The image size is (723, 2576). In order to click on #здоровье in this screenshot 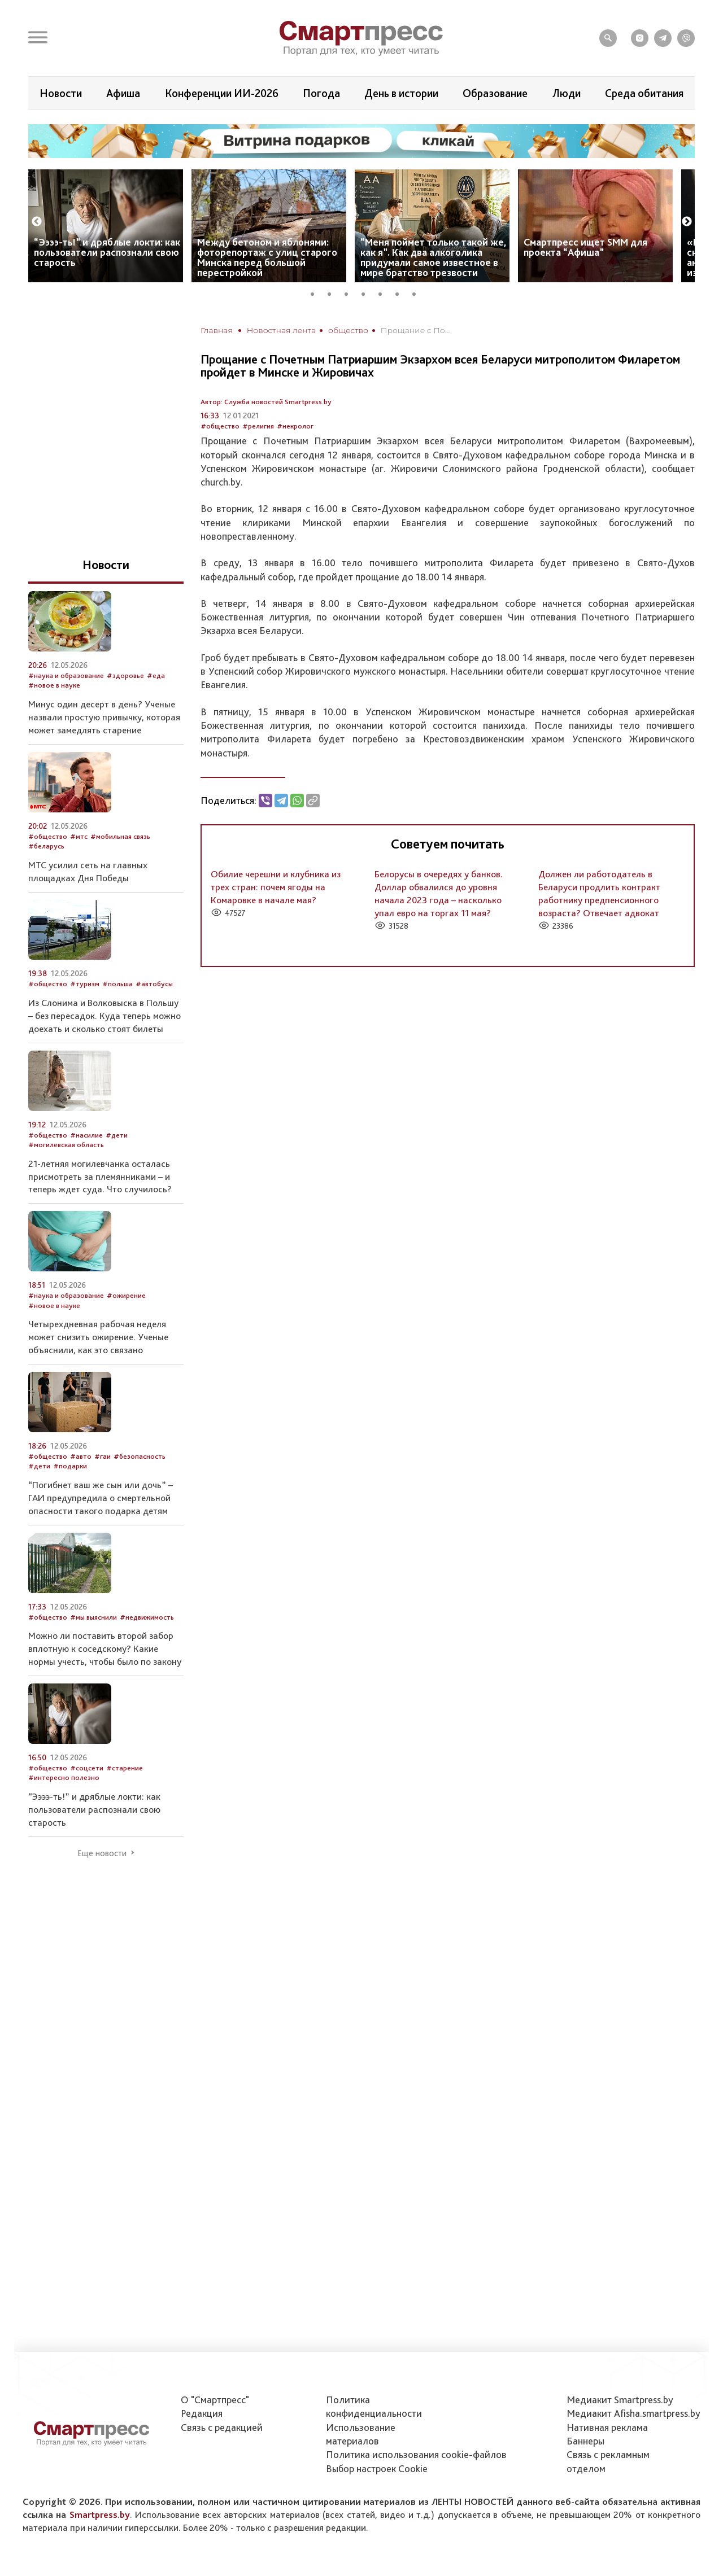, I will do `click(125, 675)`.